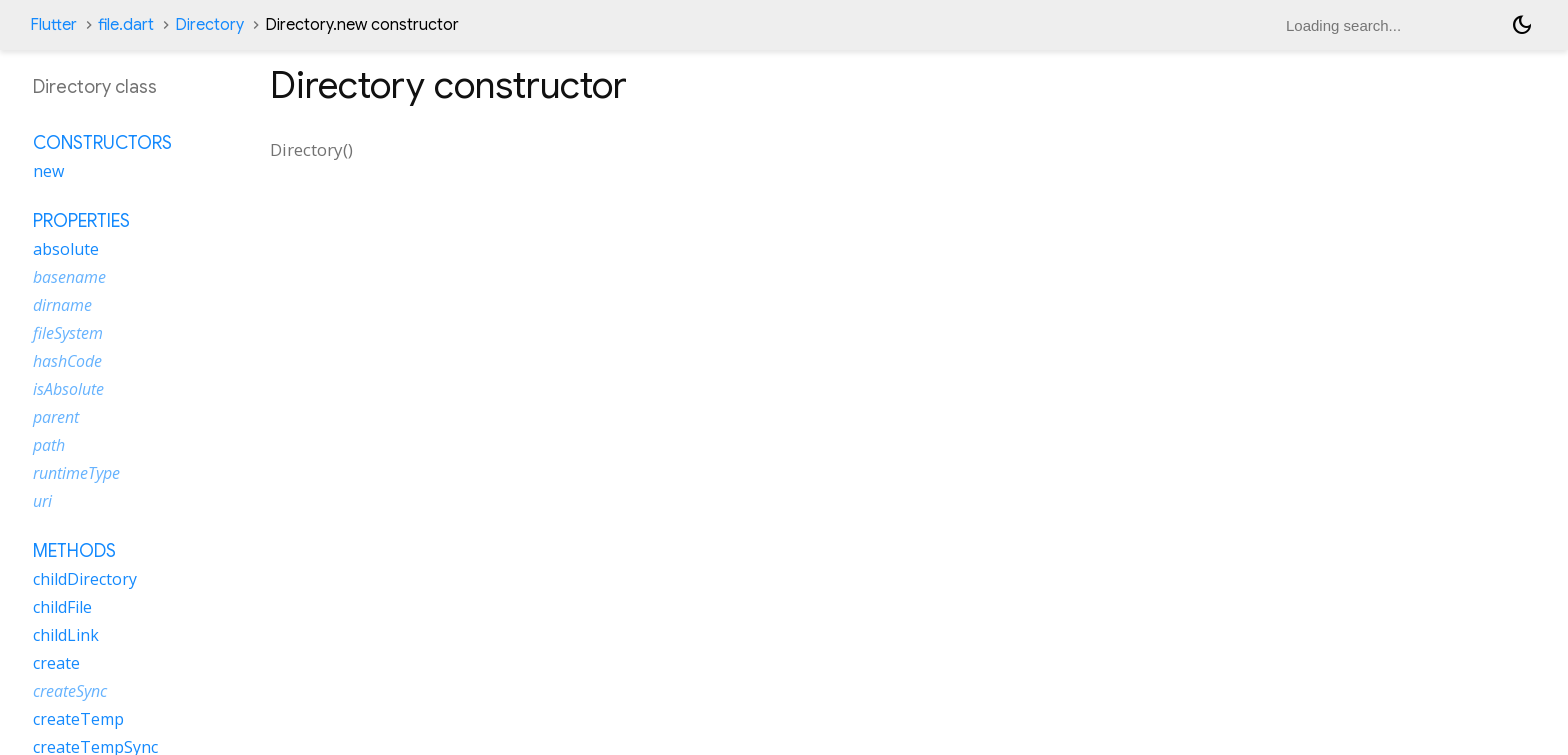 The width and height of the screenshot is (1568, 755). I want to click on childFile, so click(62, 607).